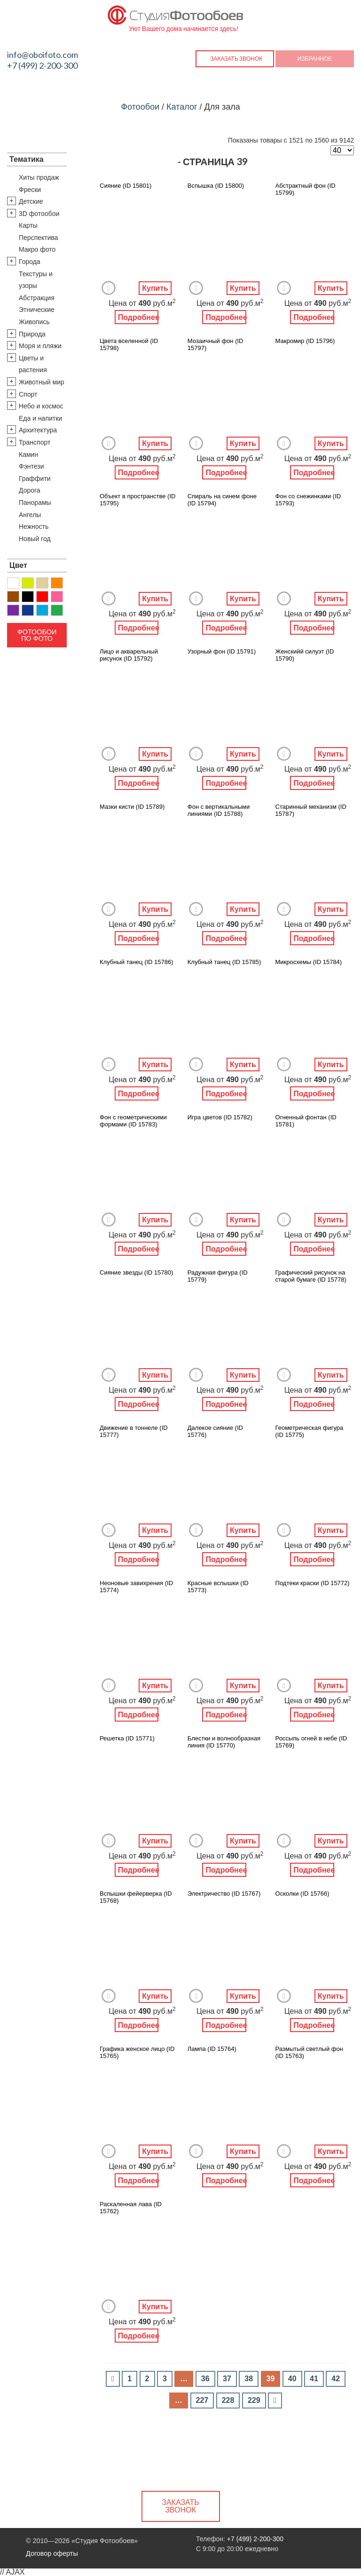 The image size is (361, 2576). I want to click on Животный мир, so click(41, 382).